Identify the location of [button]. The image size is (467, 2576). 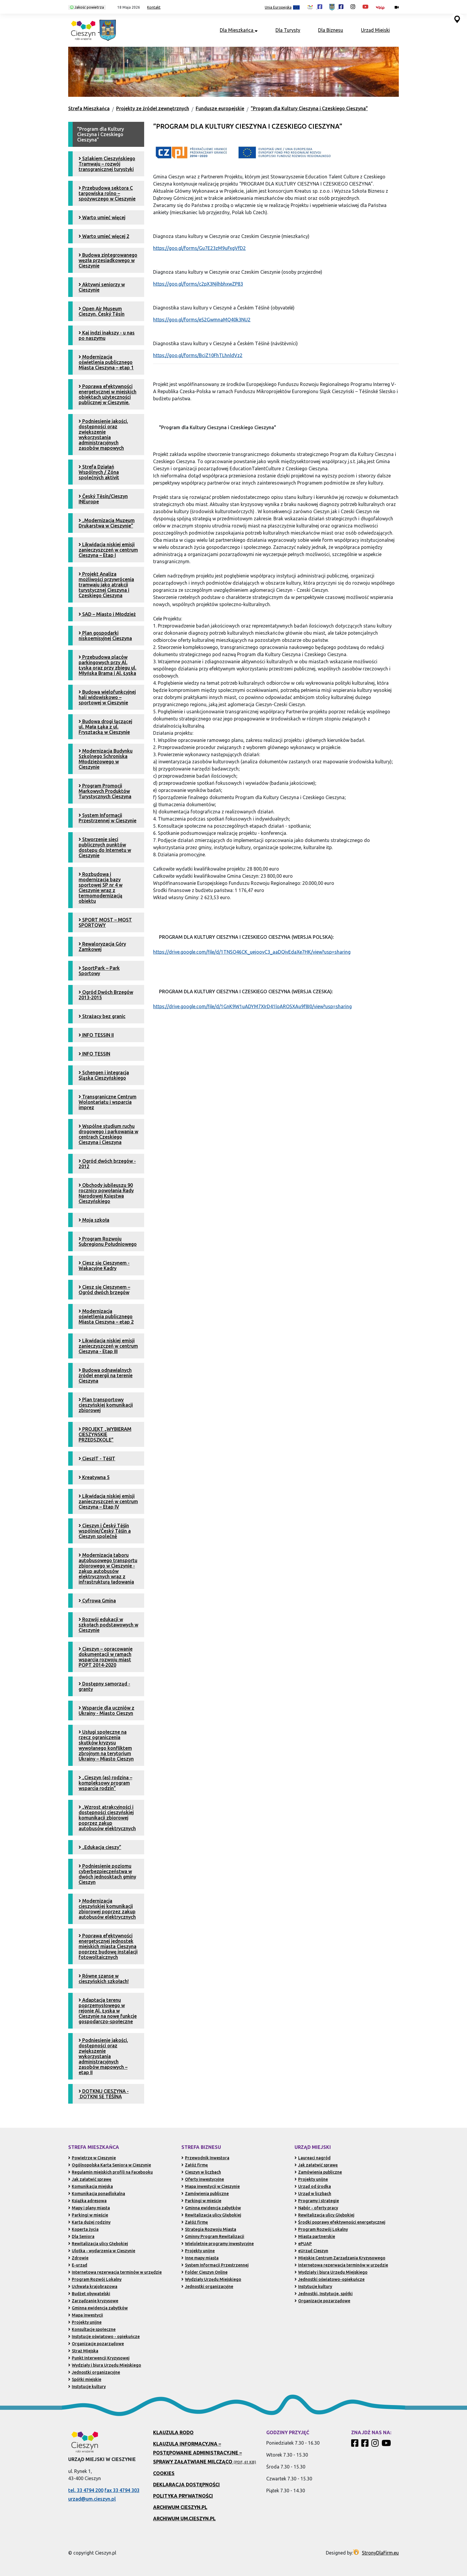
(126, 7).